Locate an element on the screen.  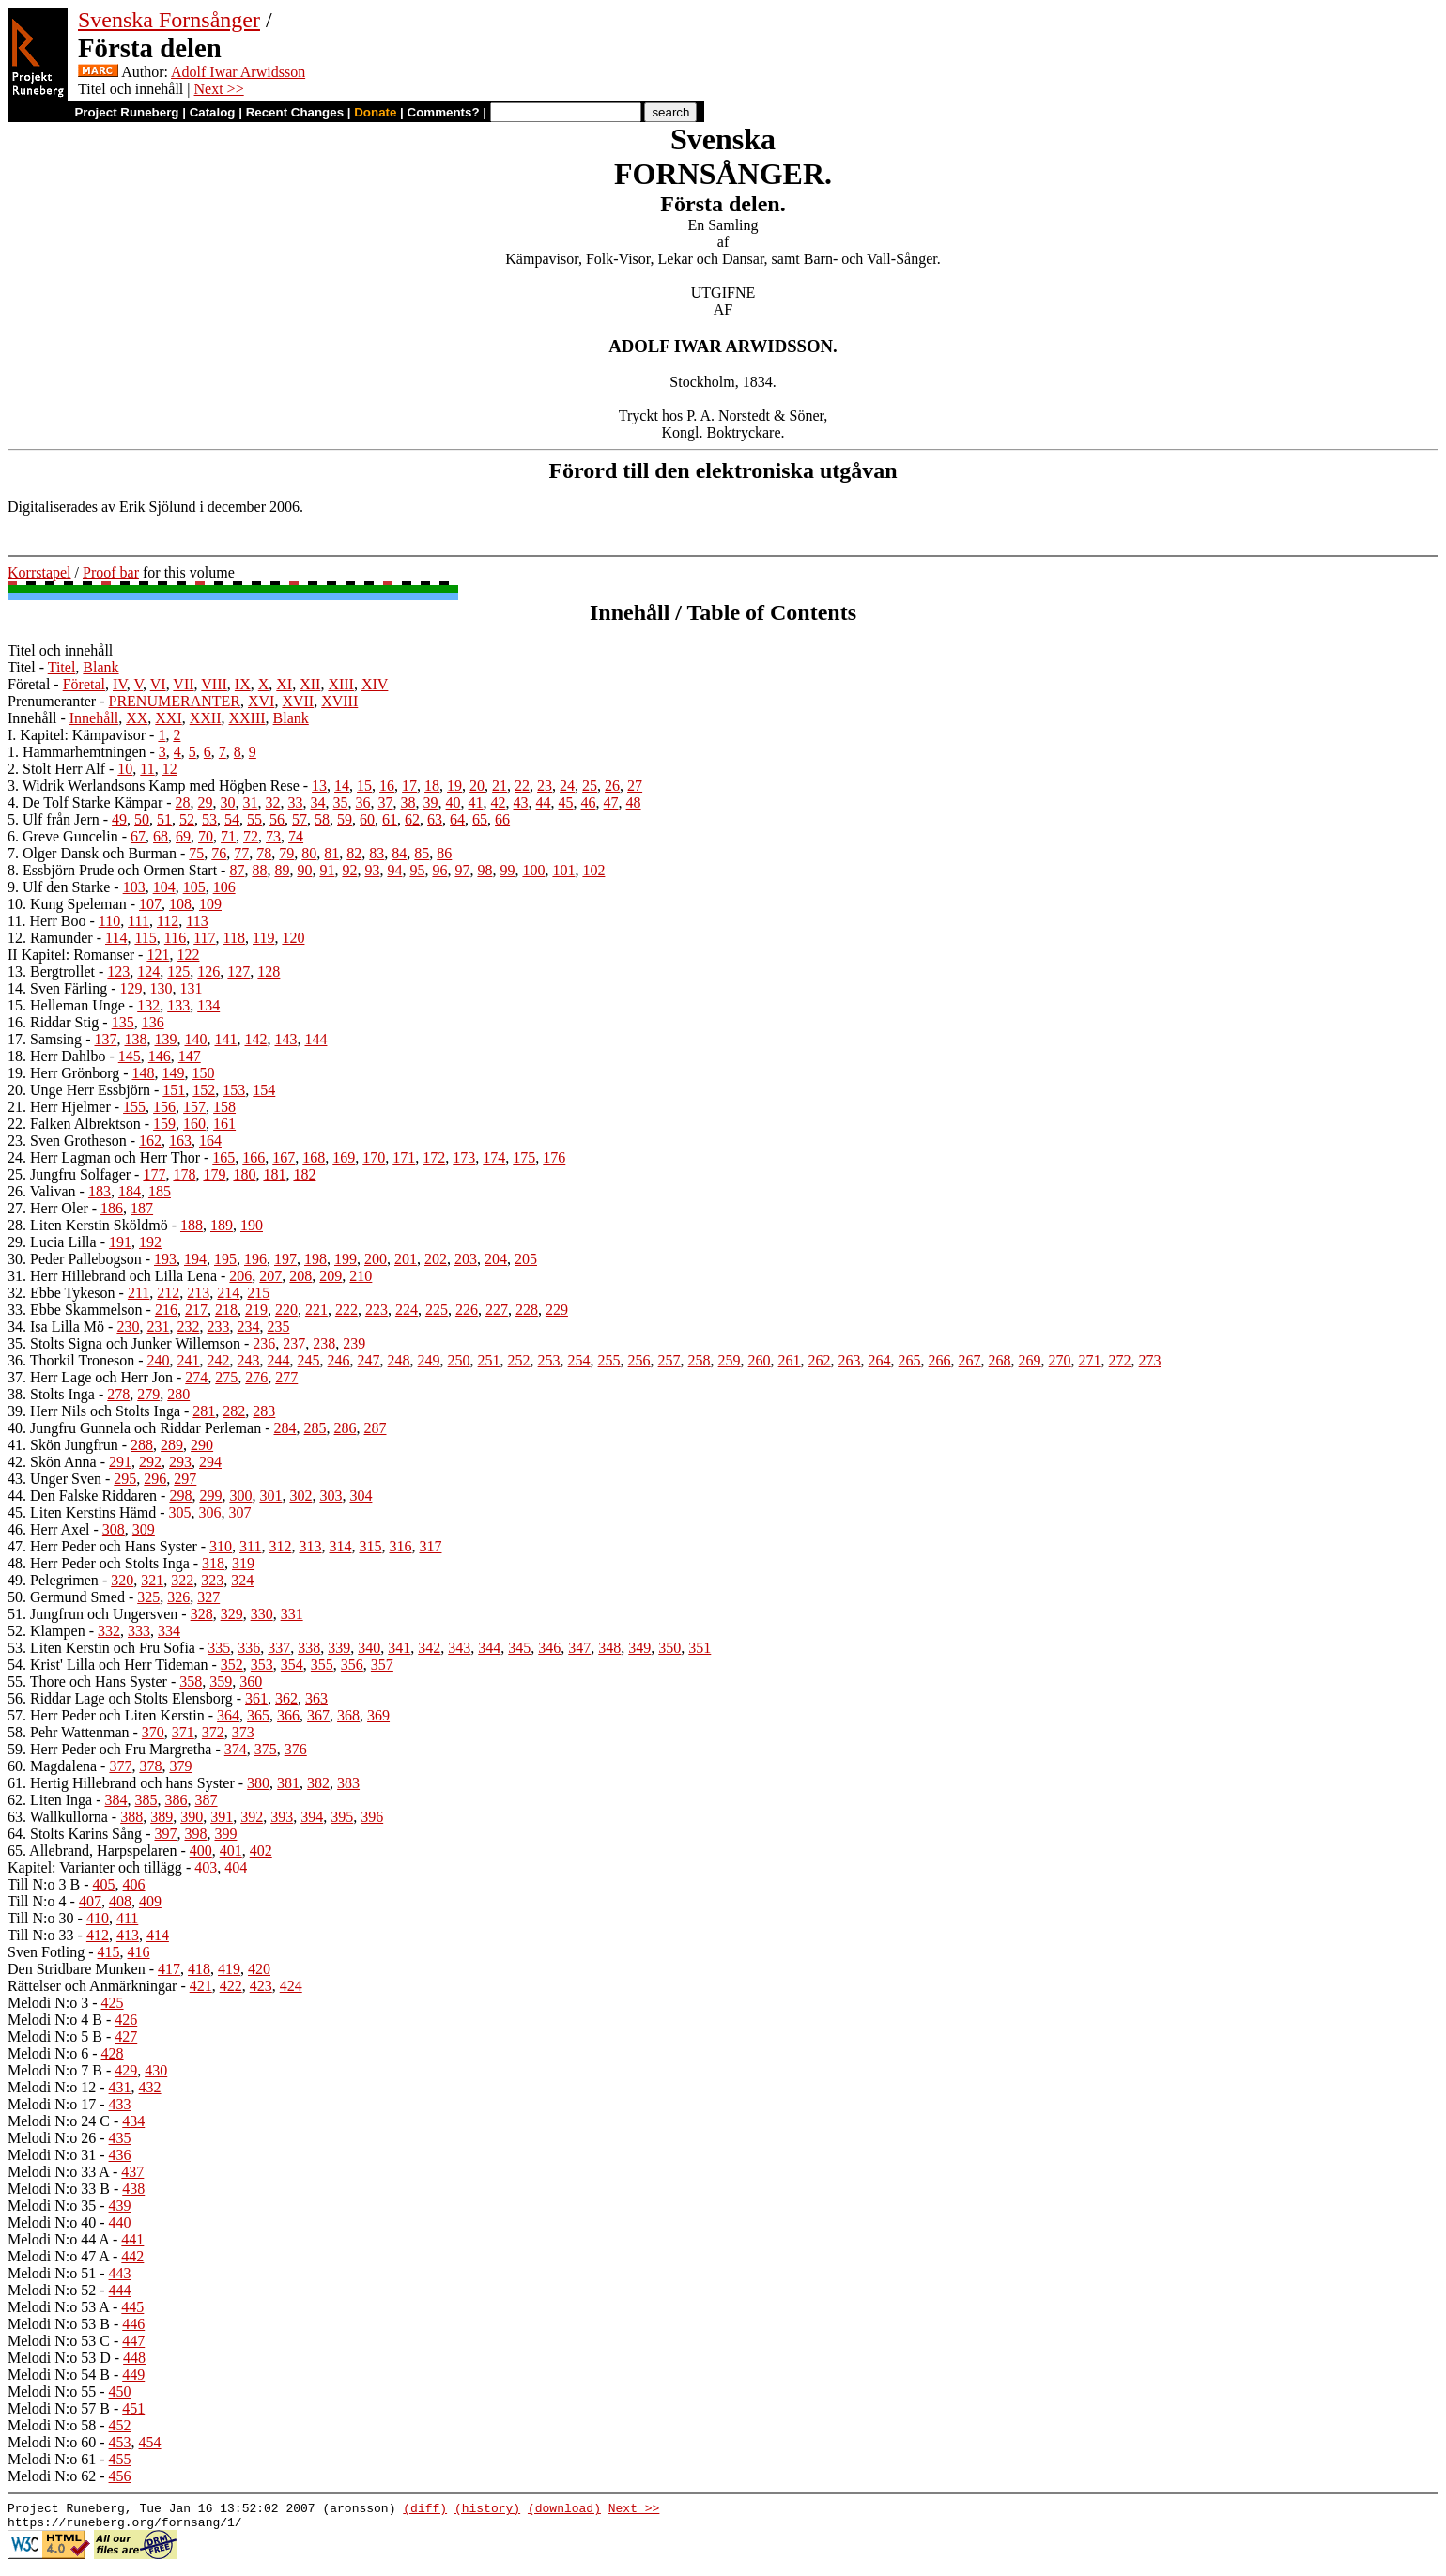
205 is located at coordinates (526, 1259).